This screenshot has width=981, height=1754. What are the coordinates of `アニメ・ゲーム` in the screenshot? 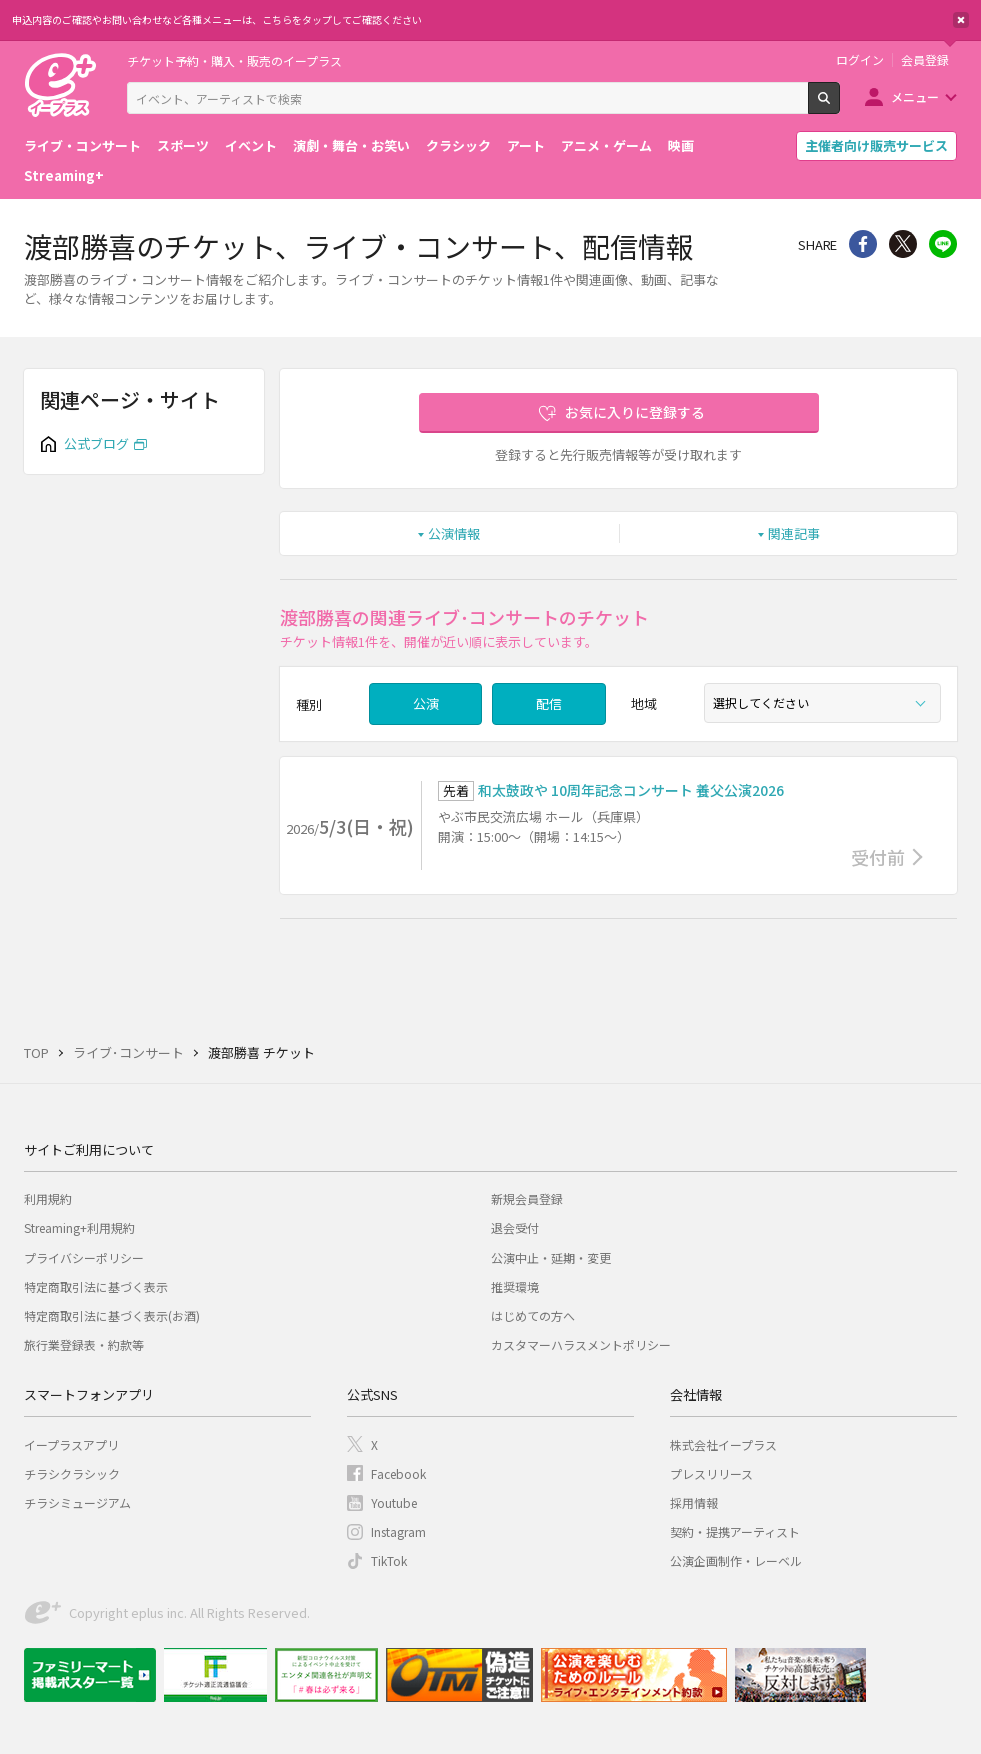 It's located at (606, 145).